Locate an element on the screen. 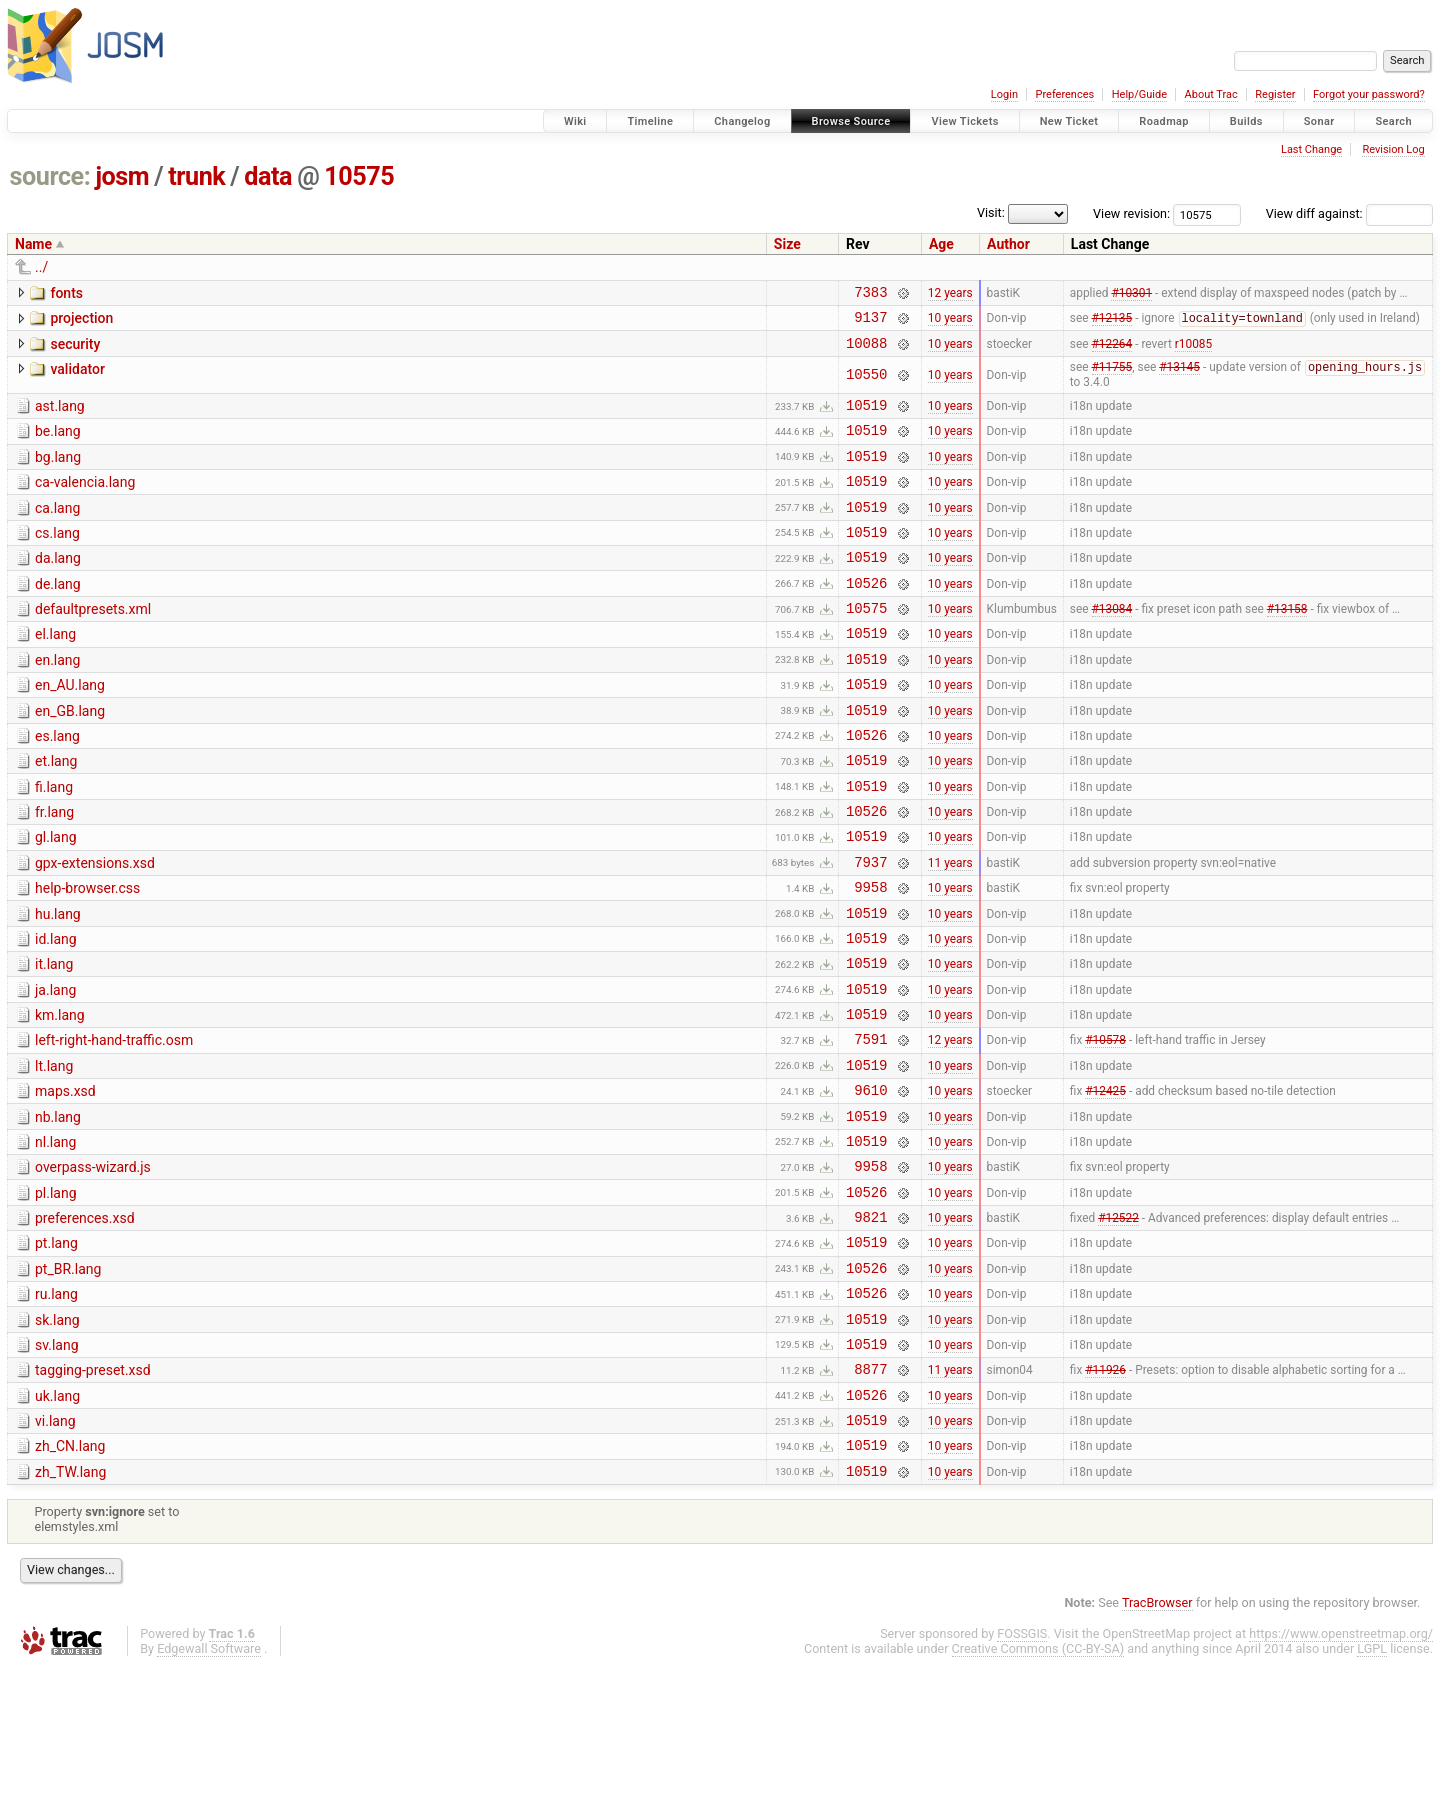 This screenshot has width=1440, height=1806. Help/Guide is located at coordinates (1139, 94).